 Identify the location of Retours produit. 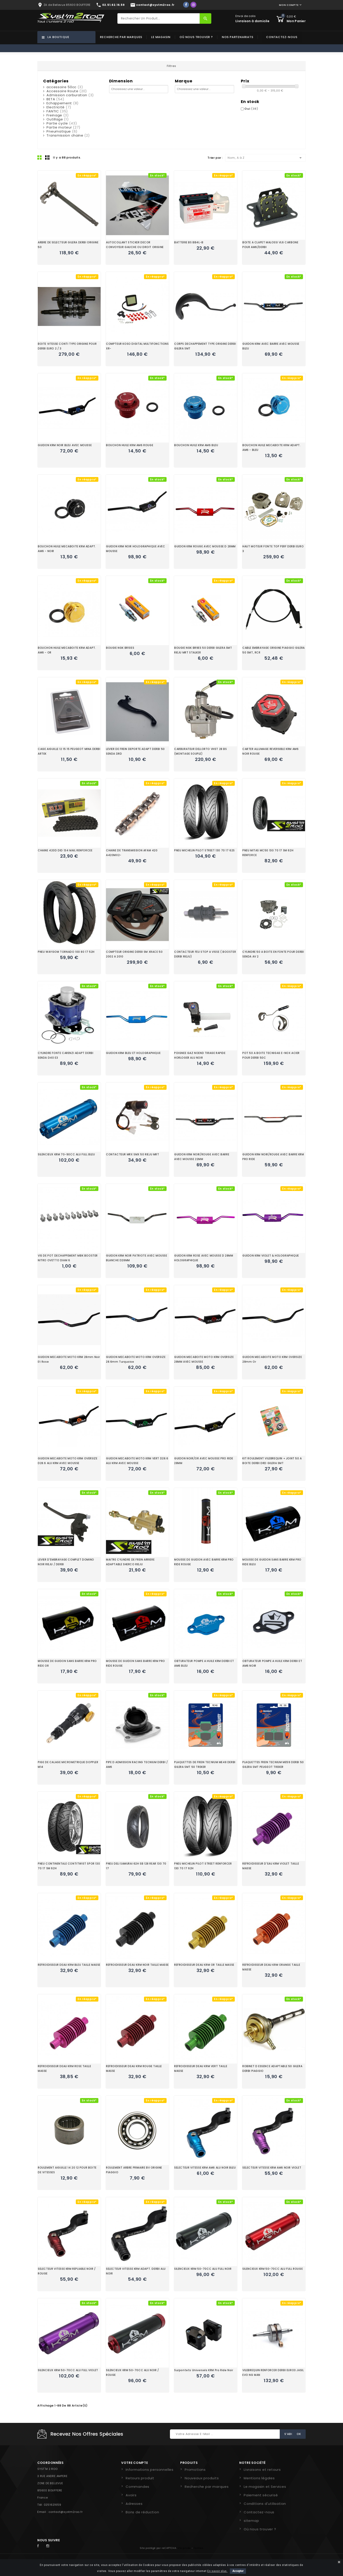
(140, 2478).